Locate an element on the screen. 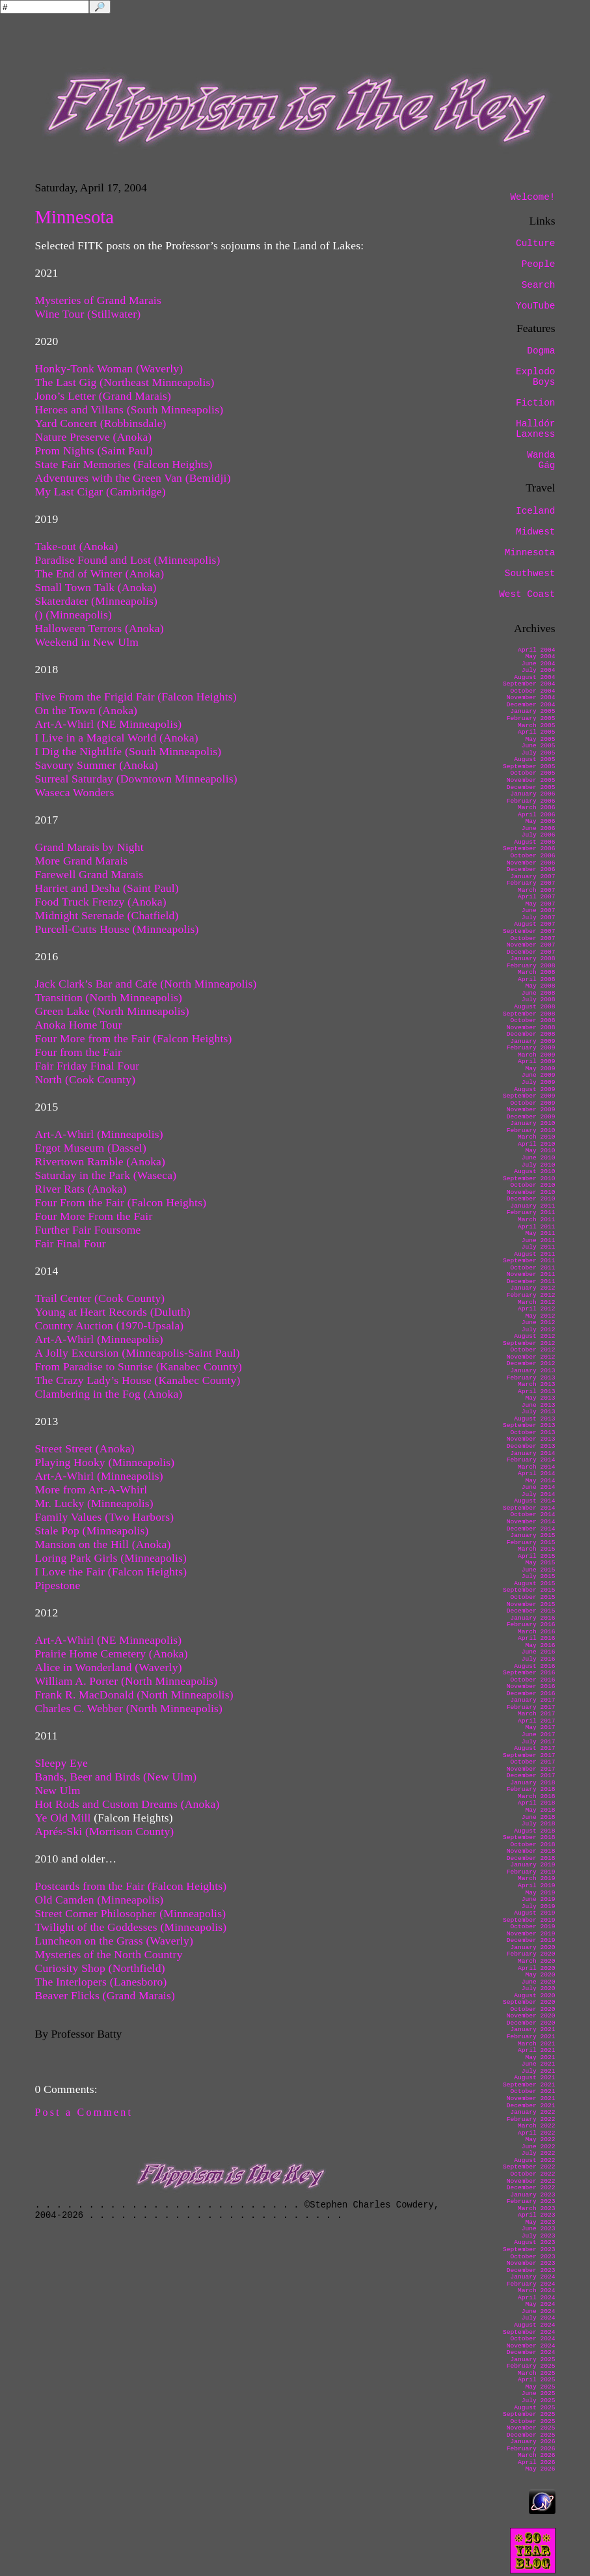 The image size is (590, 2576). May 2025 is located at coordinates (540, 2386).